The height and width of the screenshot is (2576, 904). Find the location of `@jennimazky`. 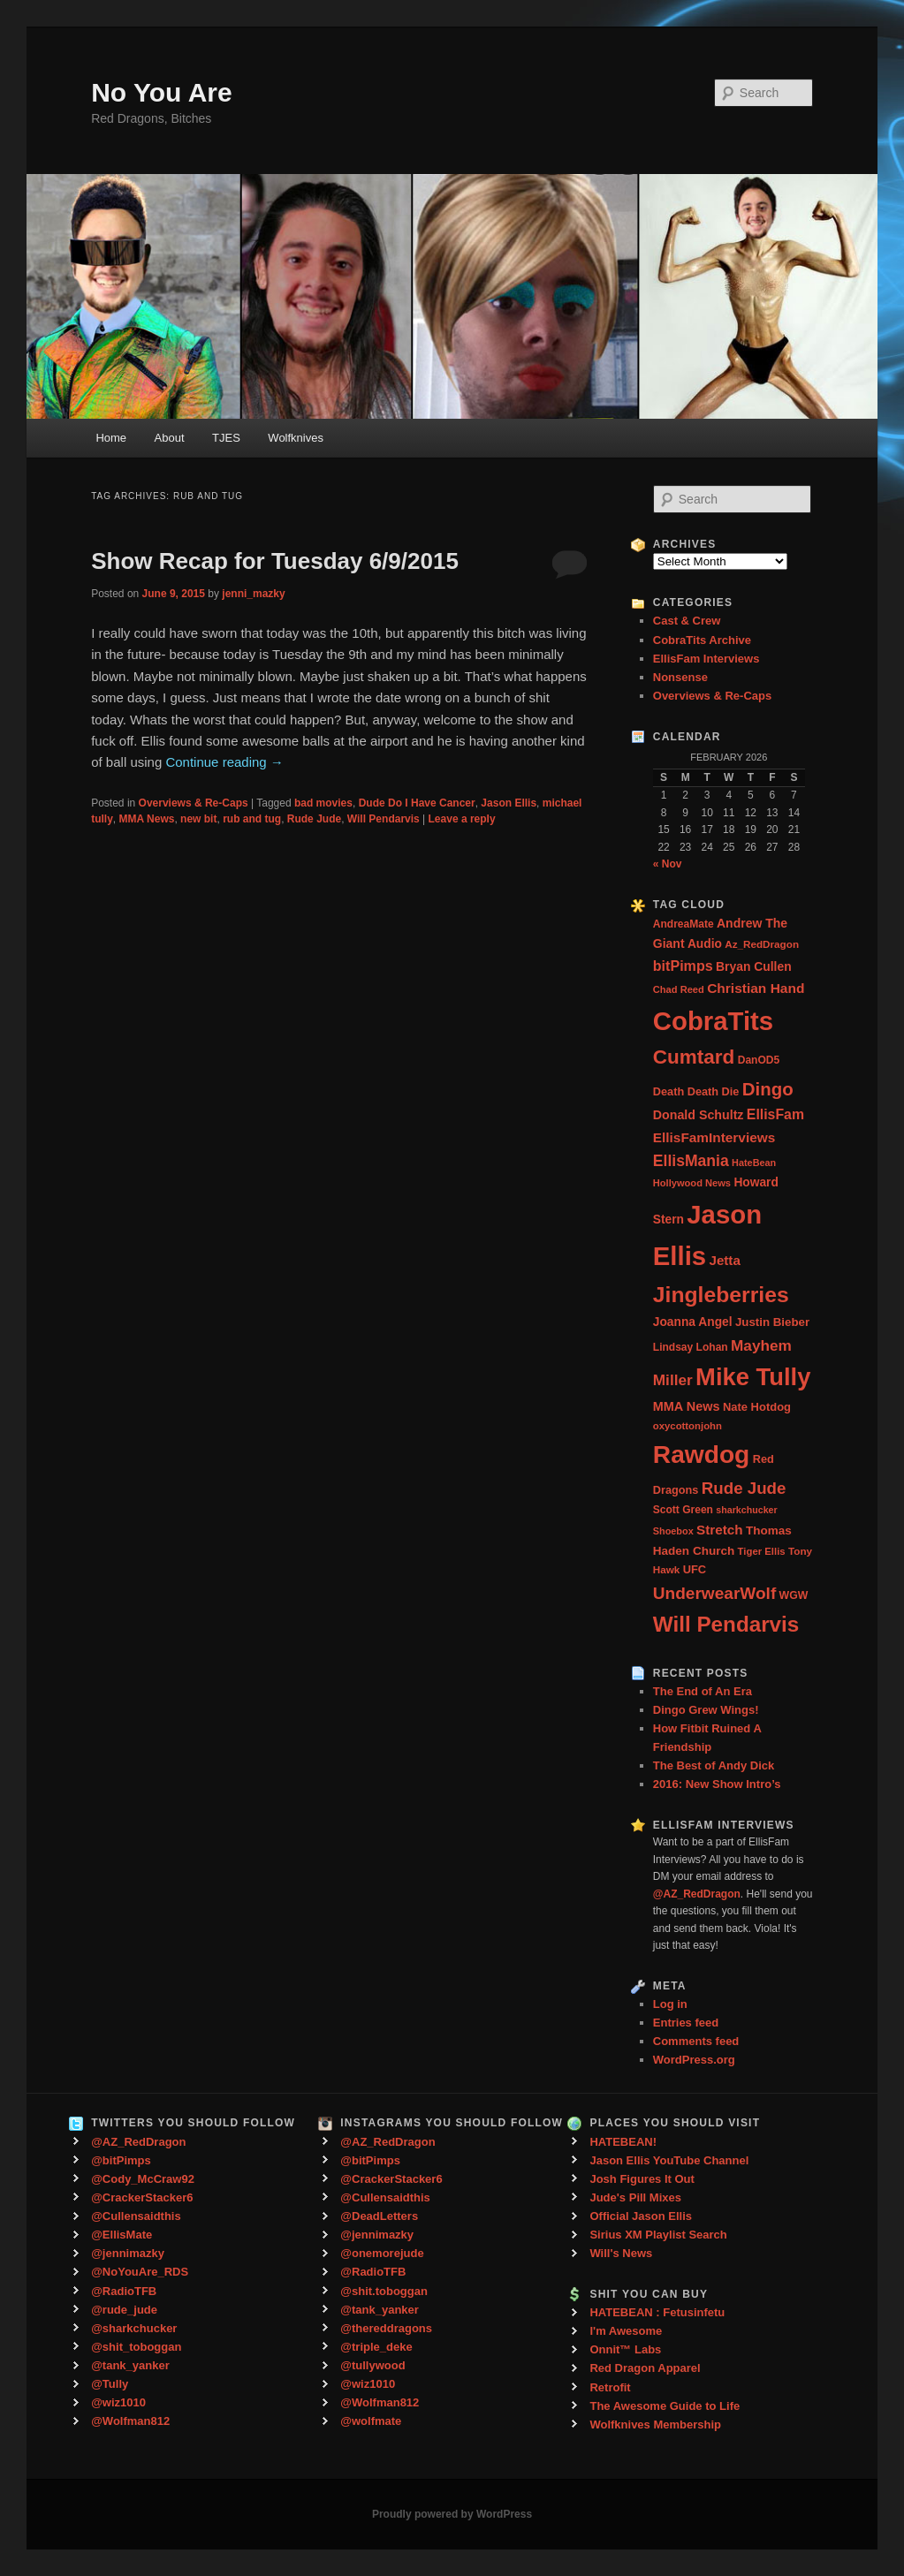

@jennimazky is located at coordinates (127, 2253).